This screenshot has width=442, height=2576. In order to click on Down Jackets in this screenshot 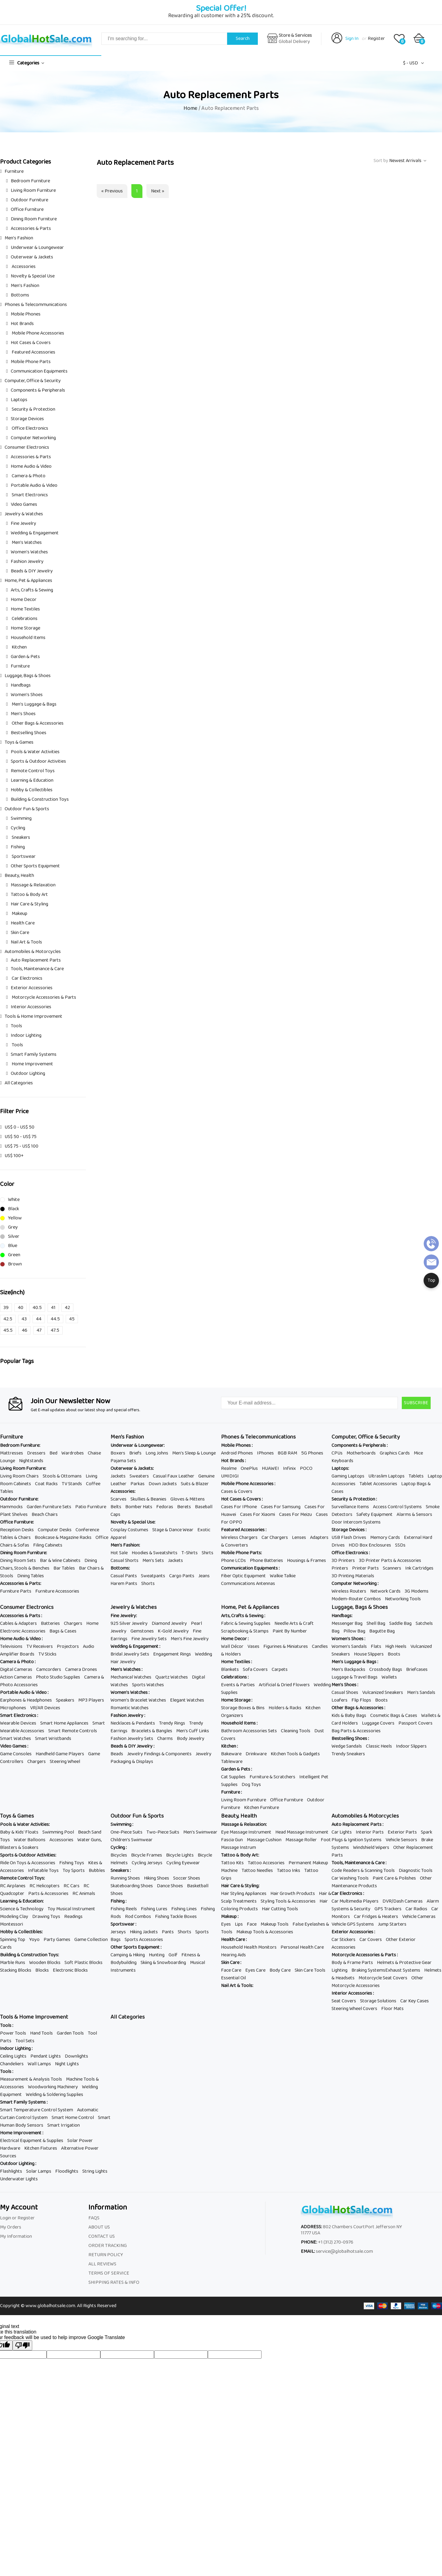, I will do `click(163, 1484)`.